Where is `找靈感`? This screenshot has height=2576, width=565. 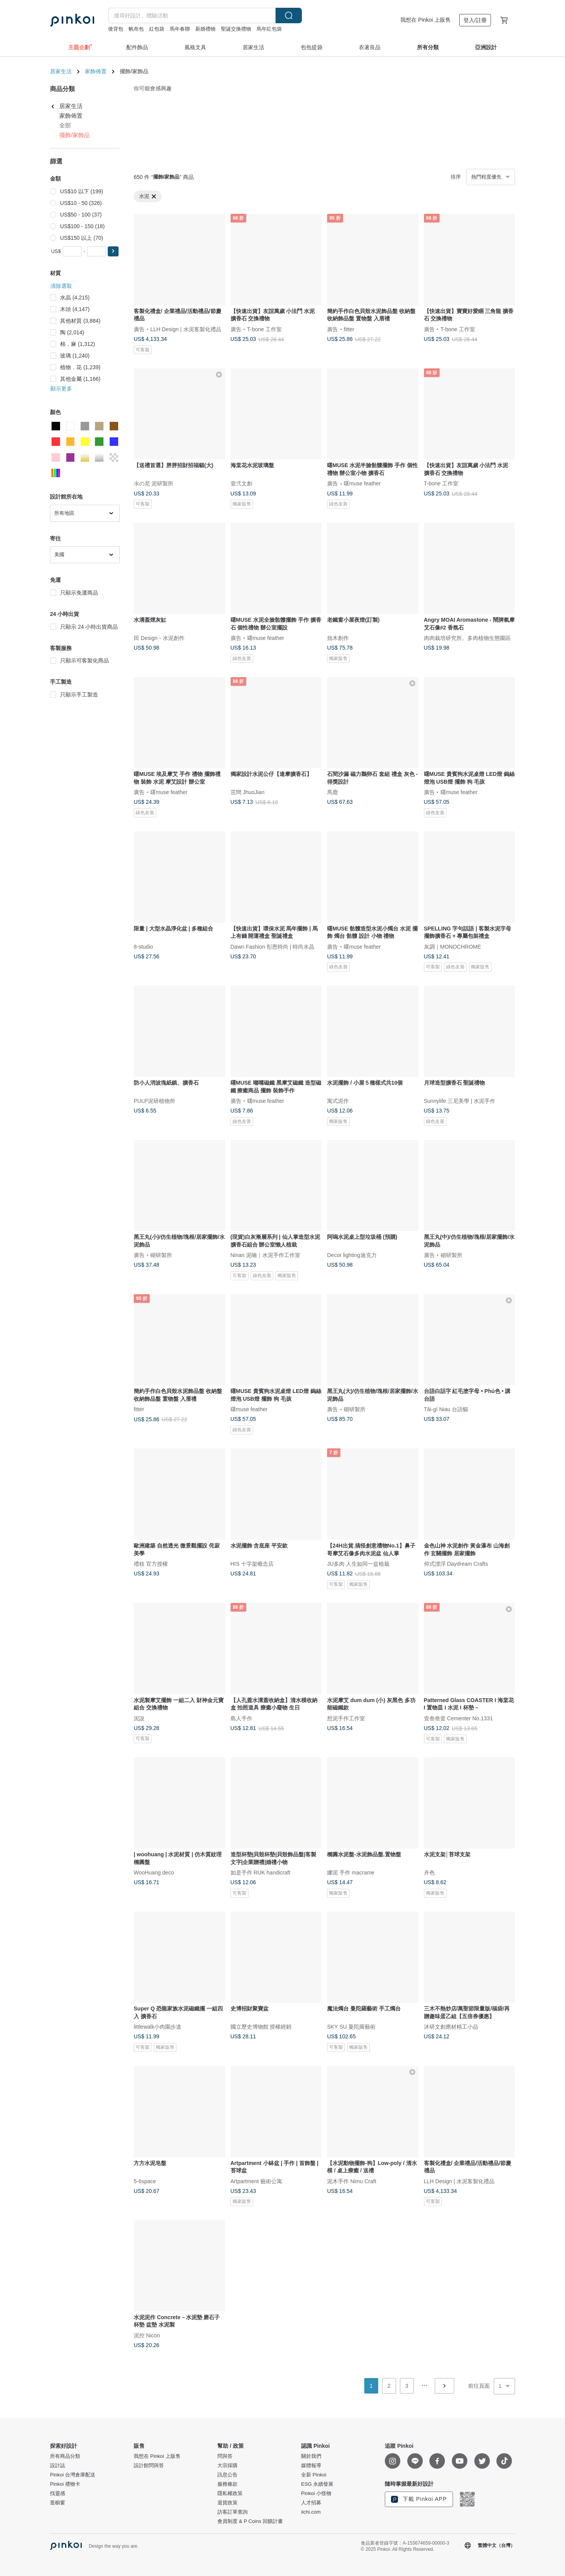
找靈感 is located at coordinates (57, 2493).